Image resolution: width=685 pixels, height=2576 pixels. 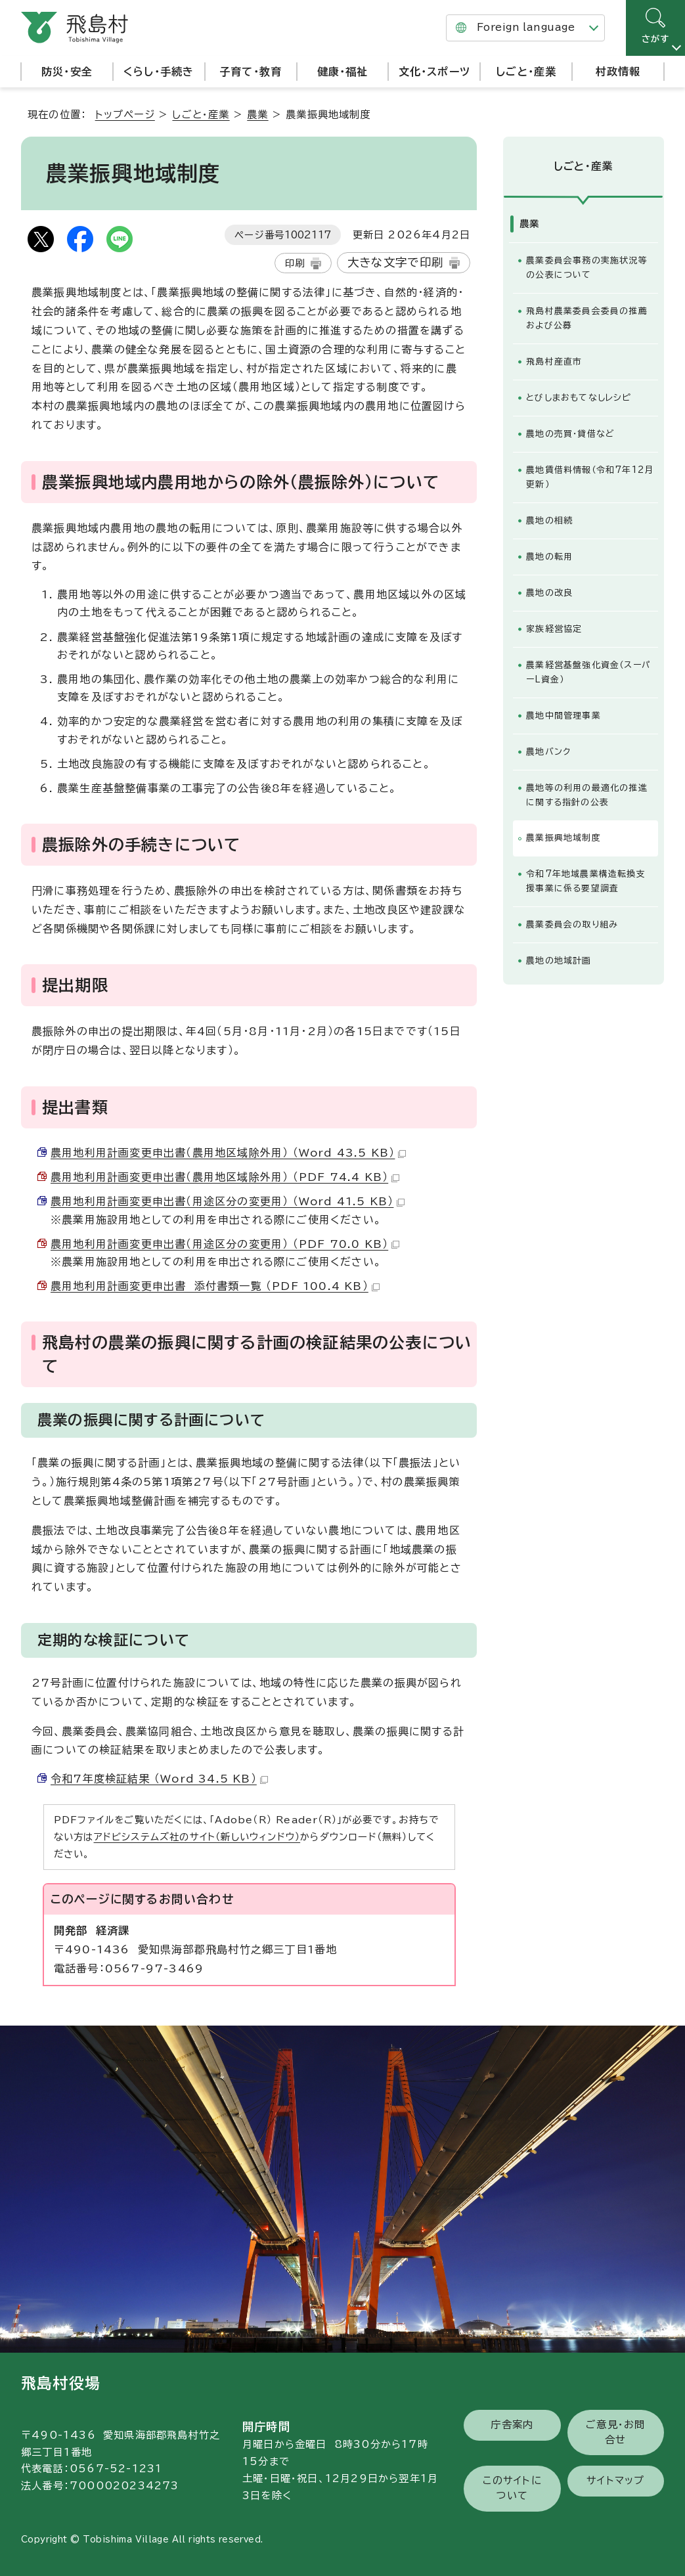 I want to click on 農用地利用計画変更申出書（農用地区域除外用） （PDF 74.4 KB）, so click(x=225, y=1177).